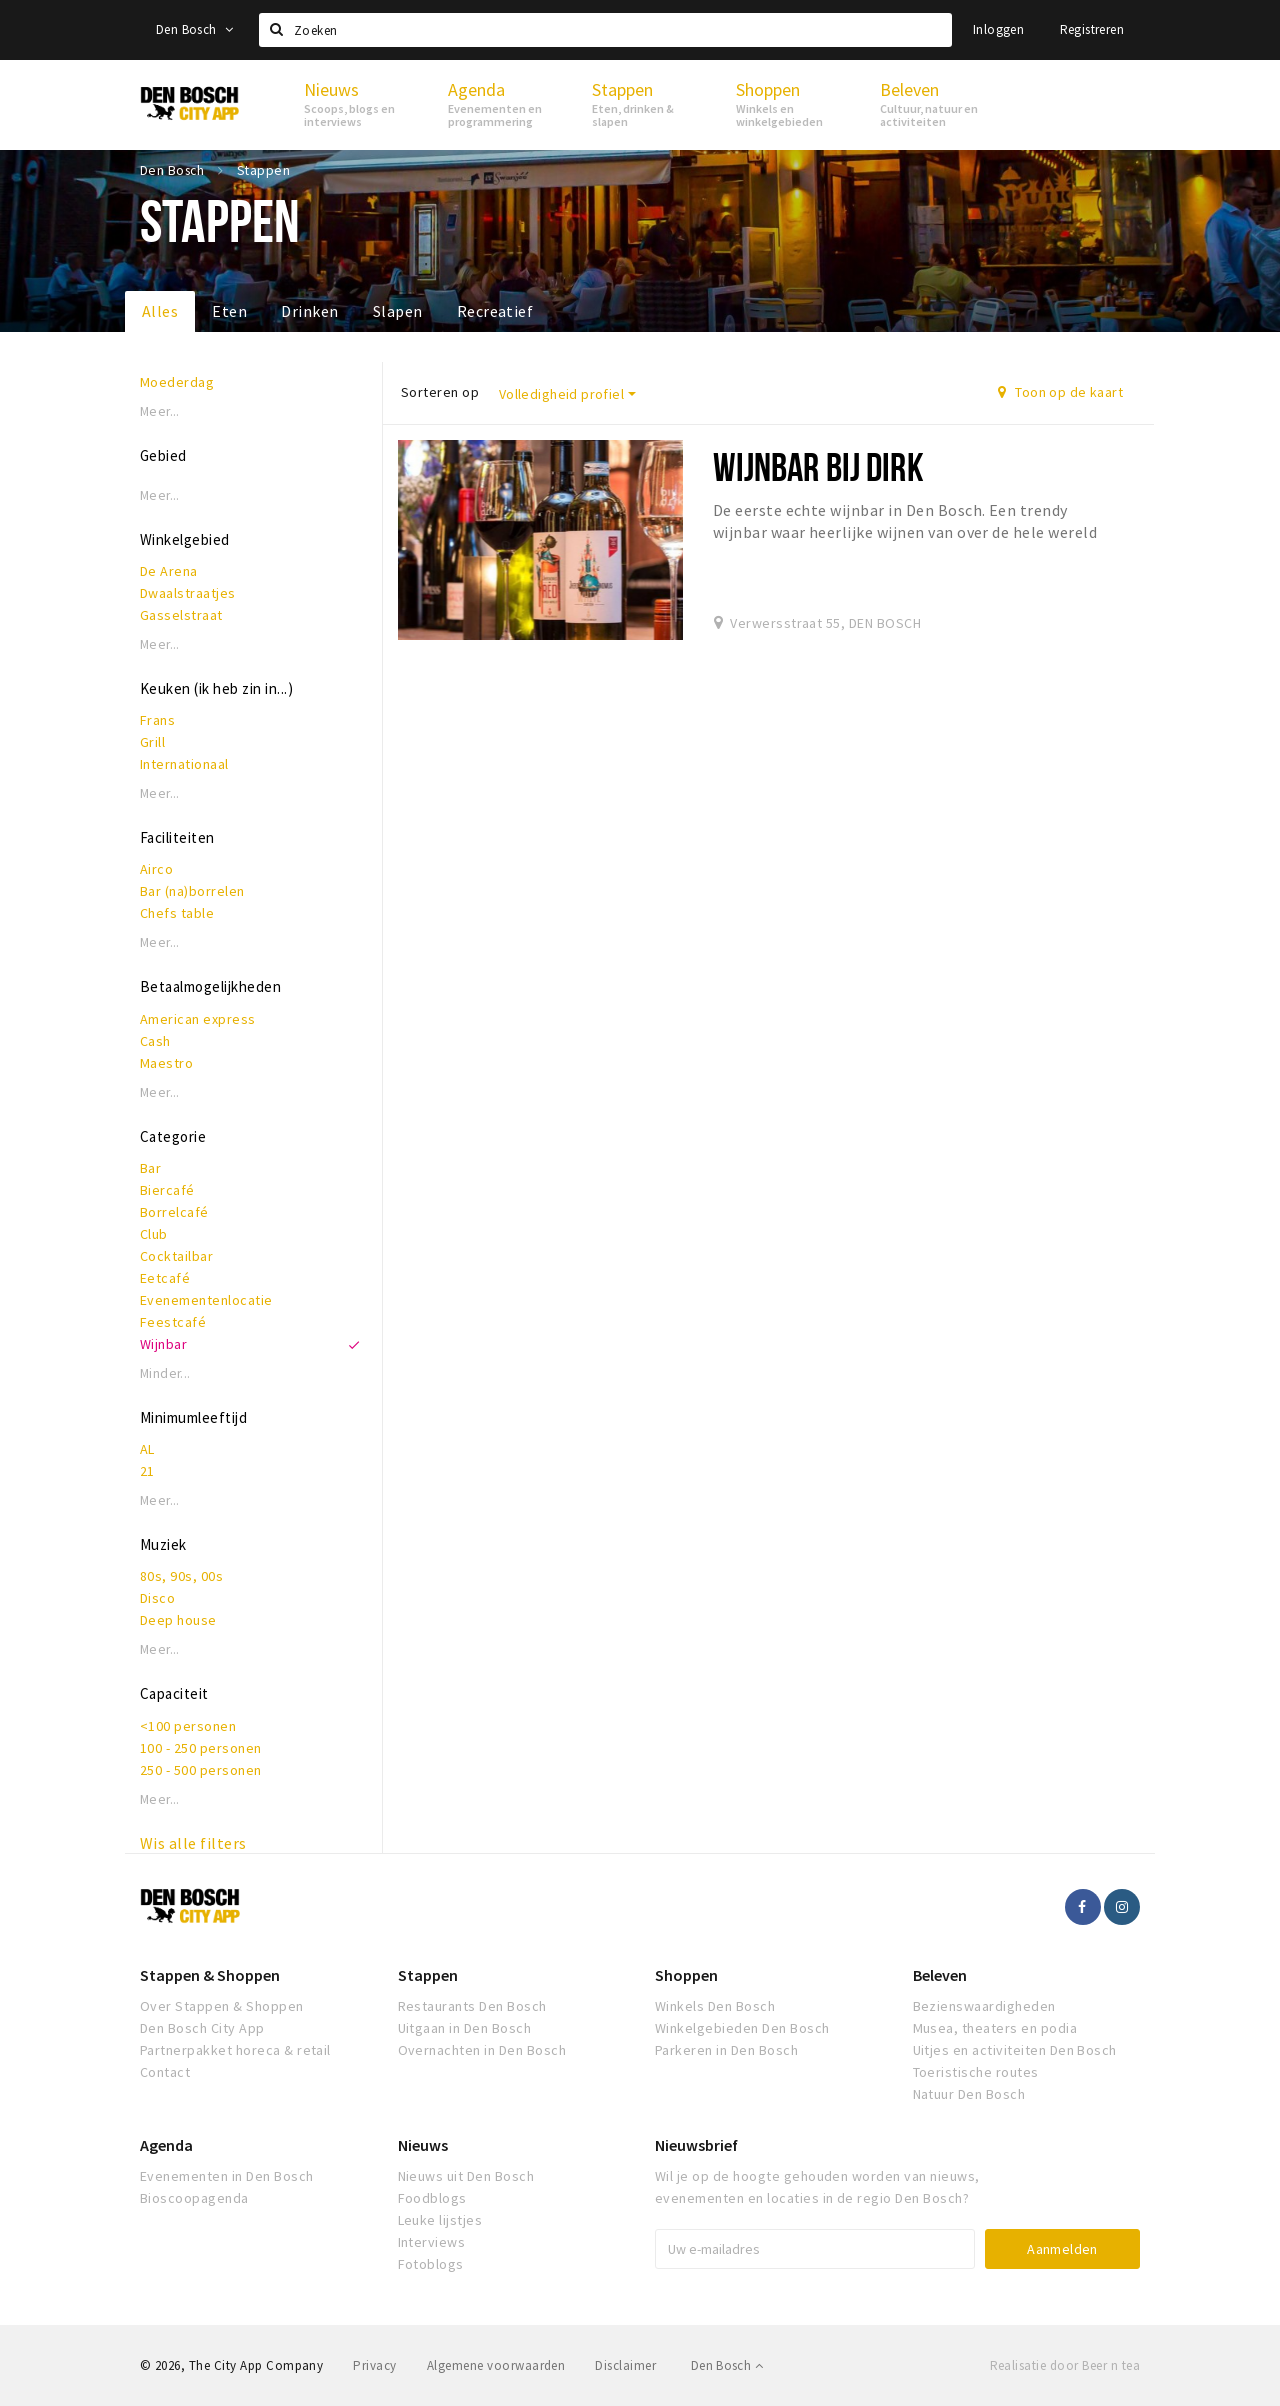 The height and width of the screenshot is (2406, 1280). Describe the element at coordinates (1015, 2050) in the screenshot. I see `Uitjes en activiteiten Den Bosch` at that location.